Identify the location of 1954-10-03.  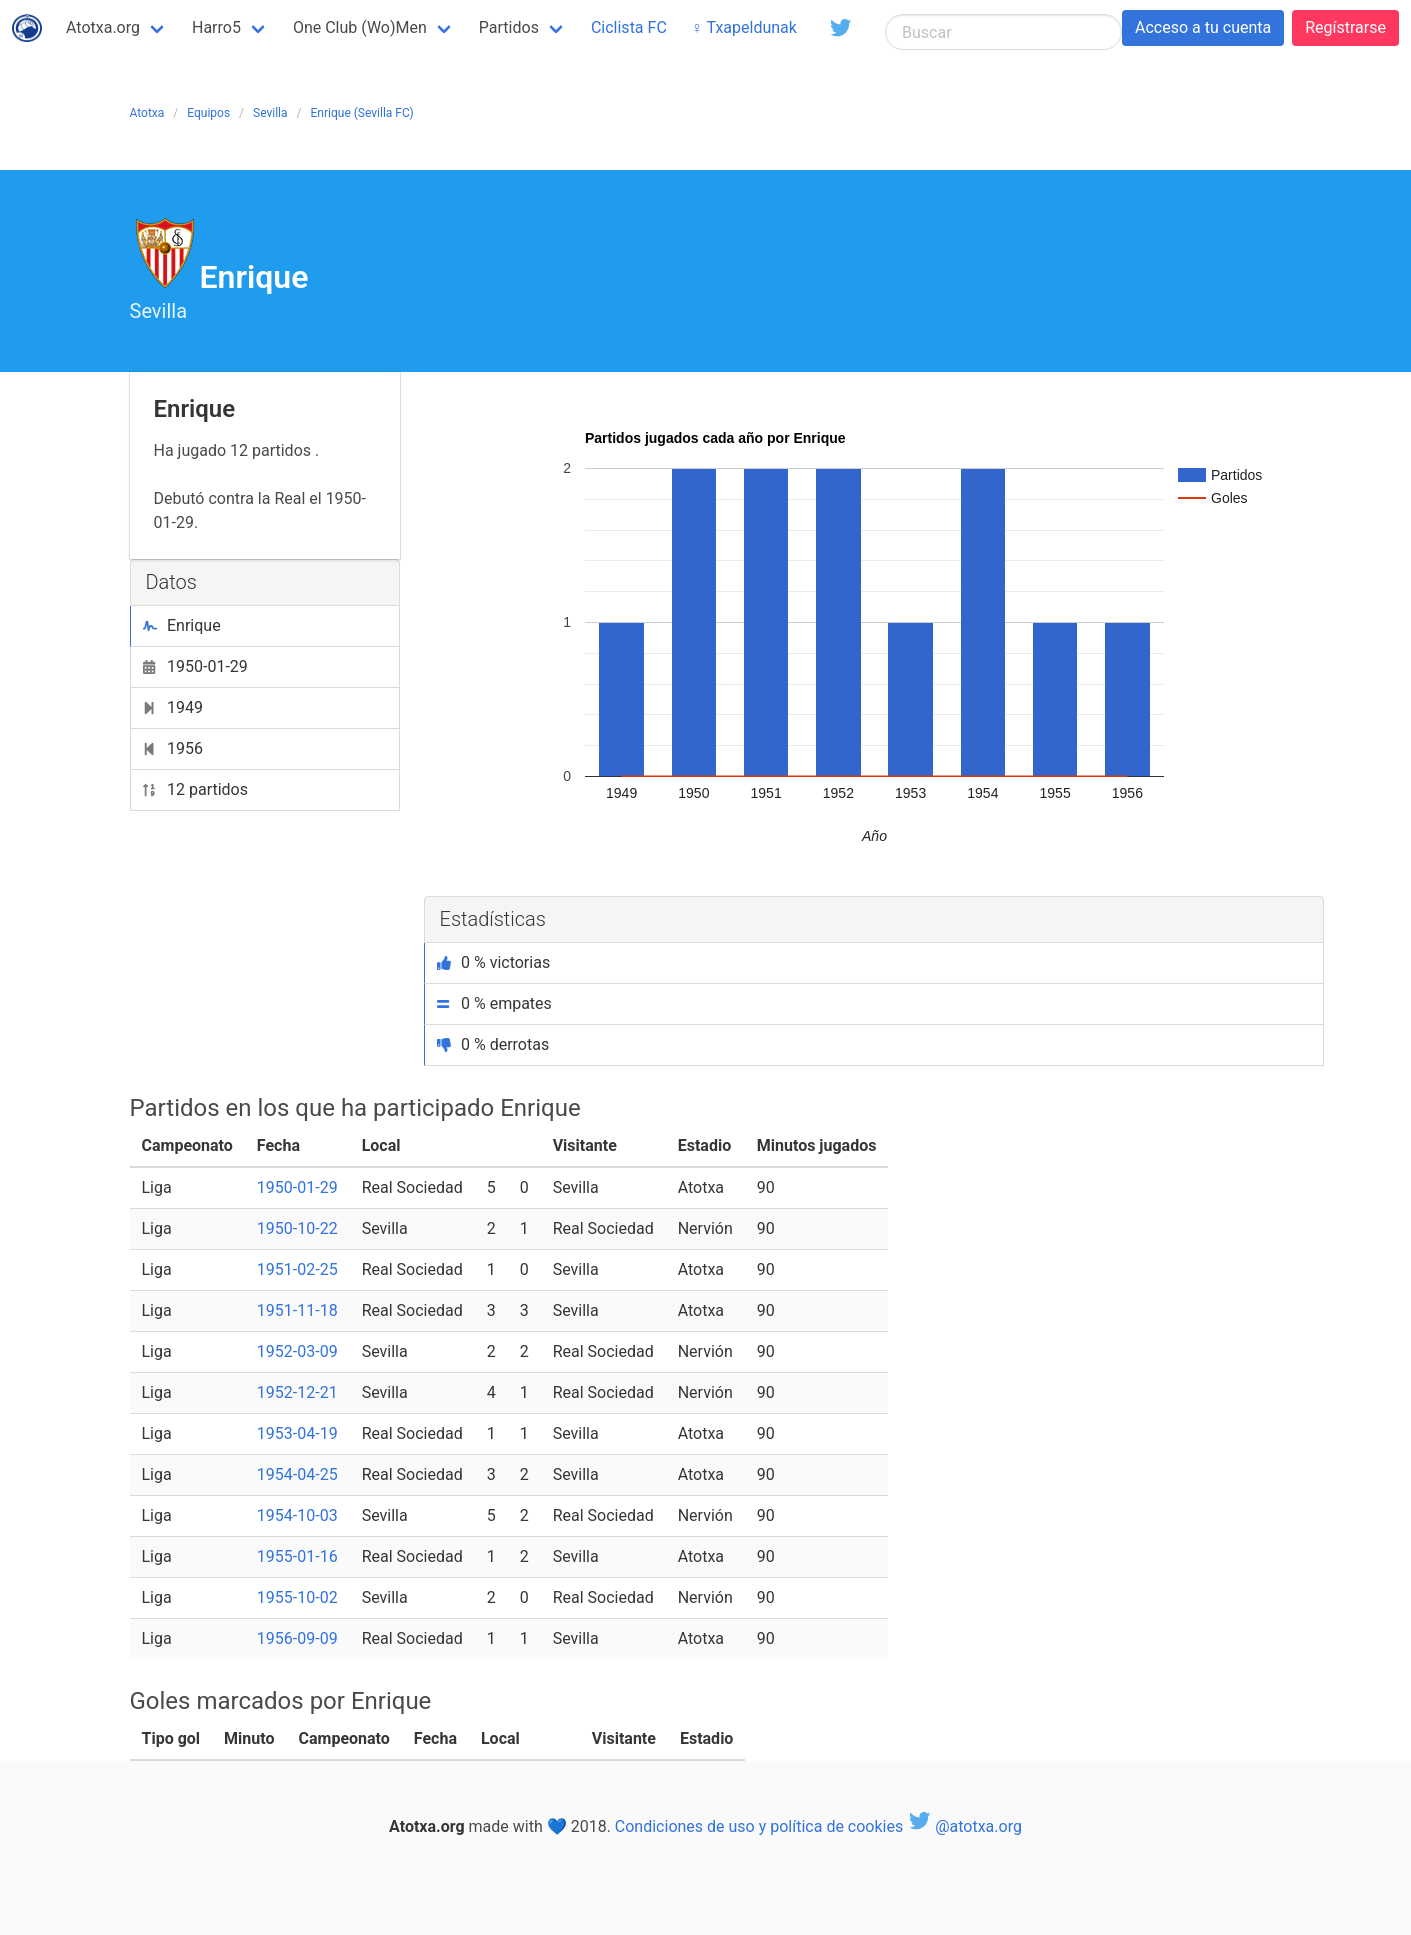
(297, 1515).